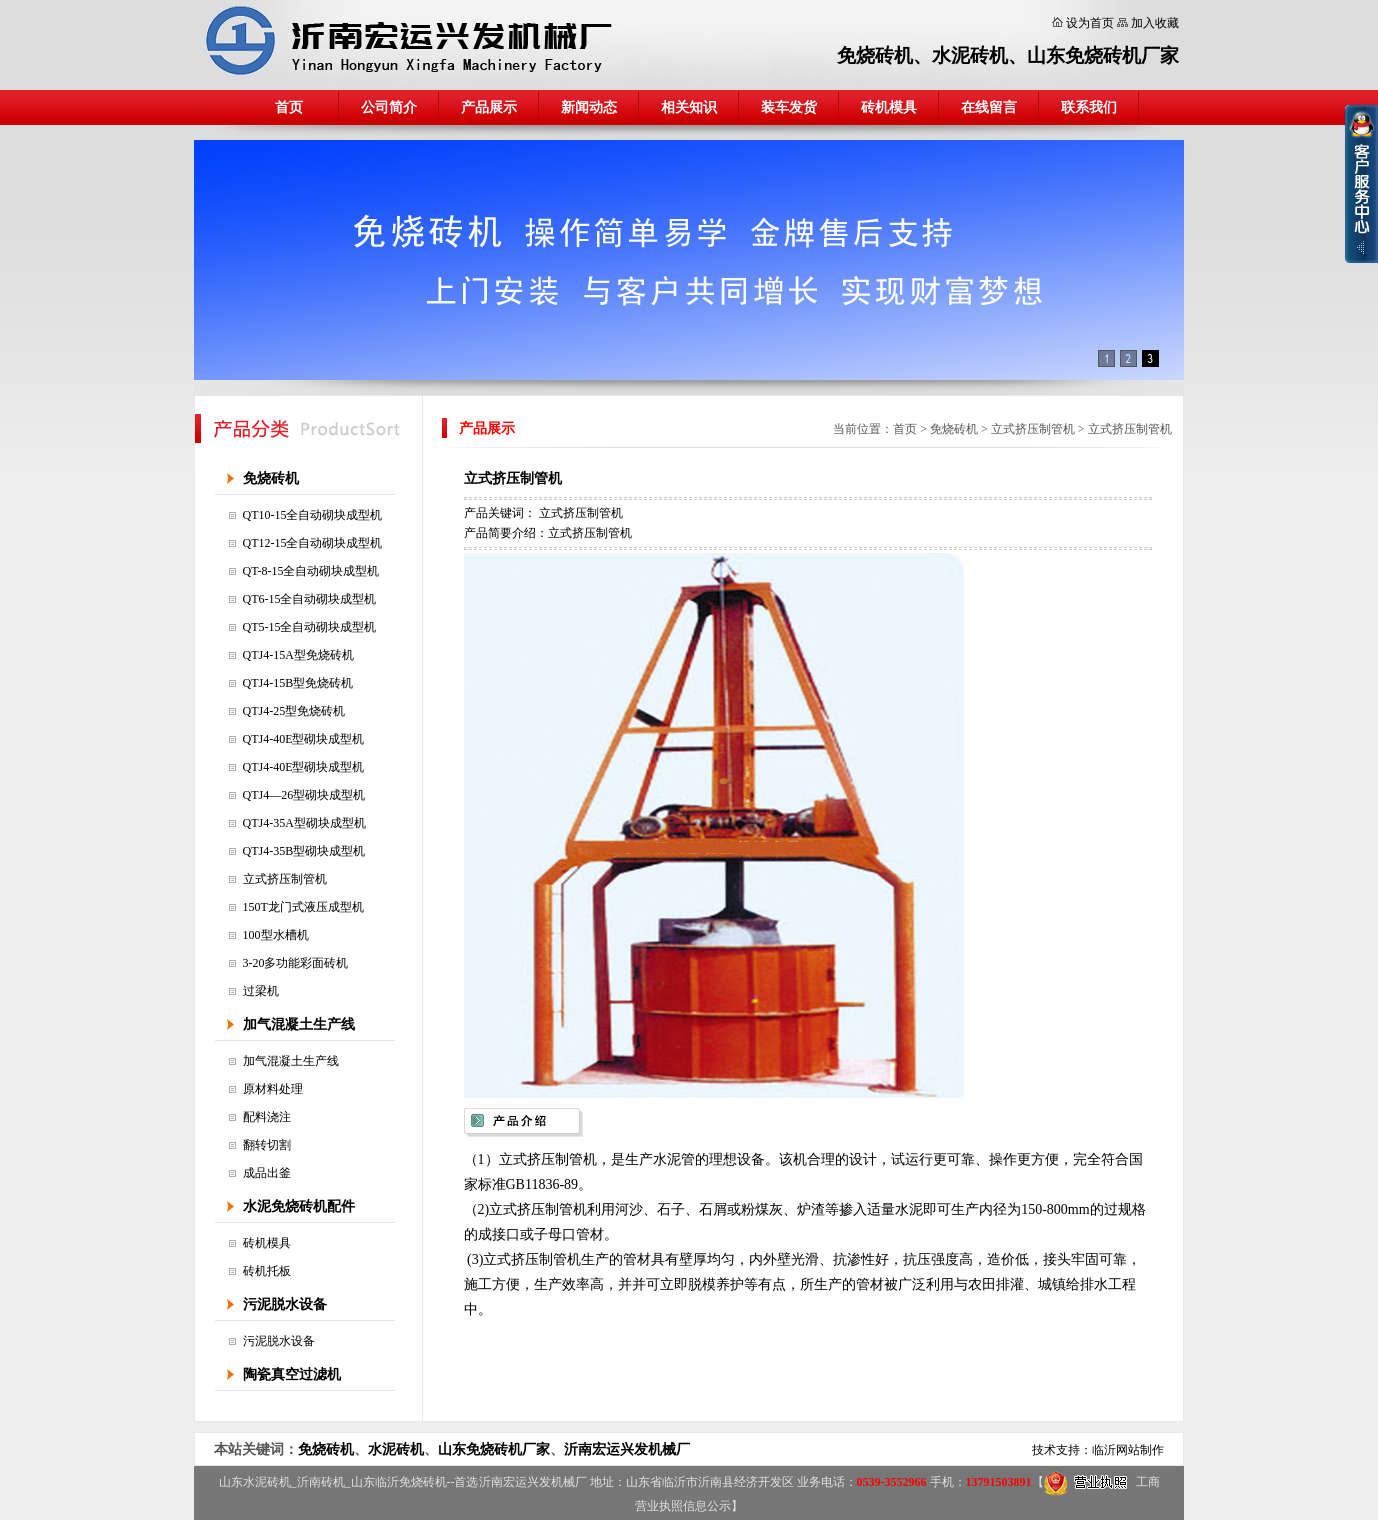 This screenshot has height=1520, width=1378. I want to click on 公司简介, so click(389, 107).